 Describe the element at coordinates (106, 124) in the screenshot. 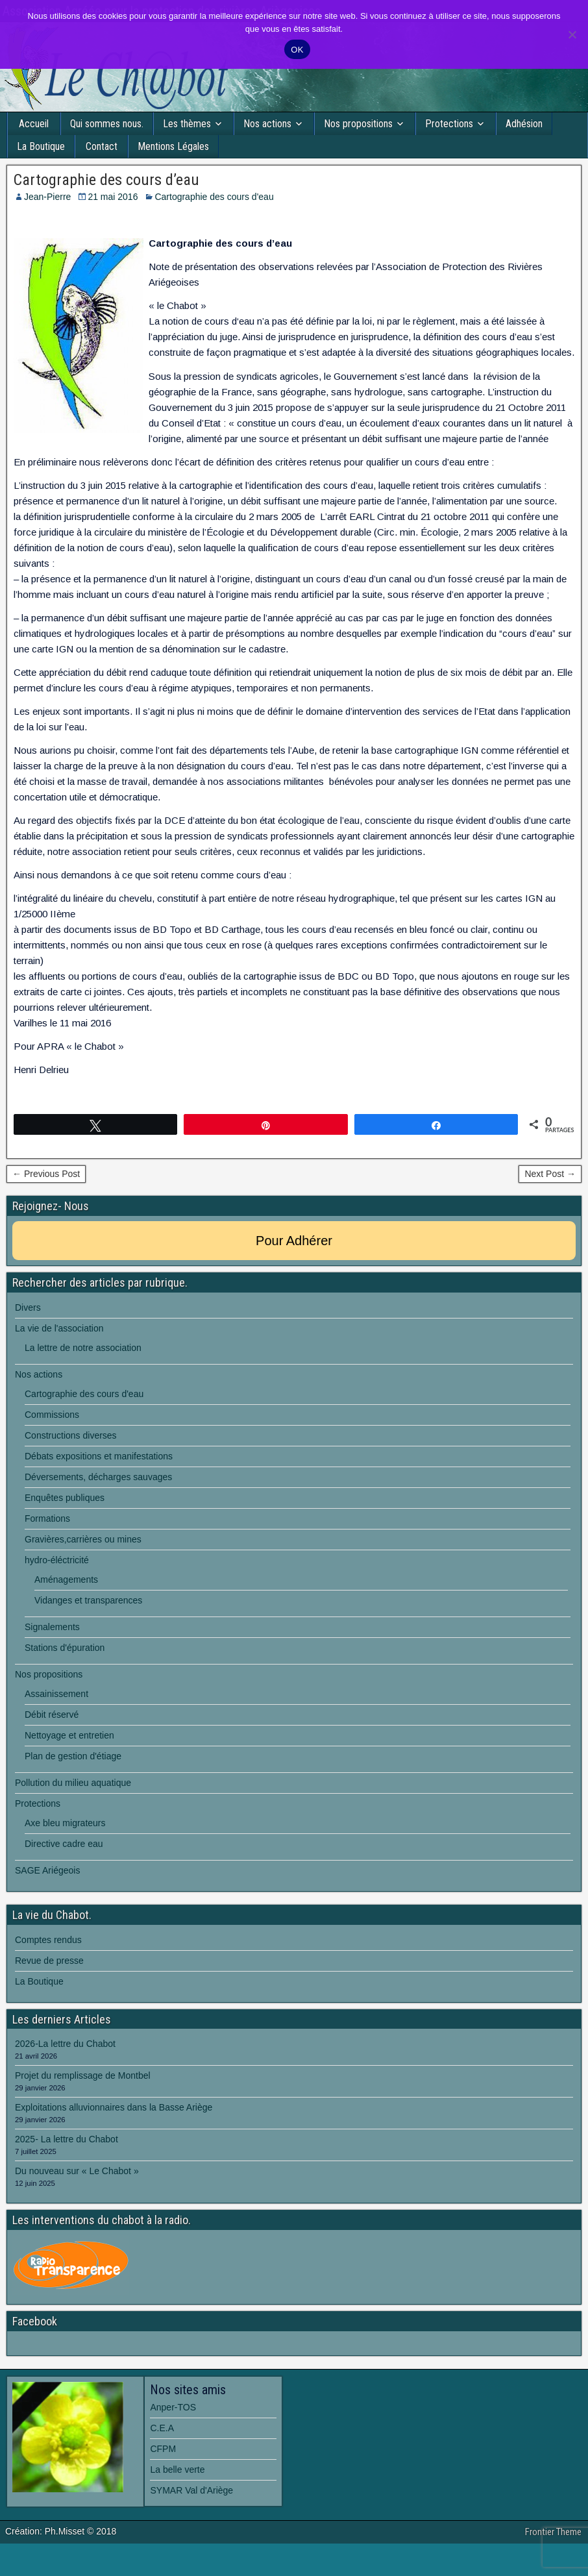

I see `Qui sommes nous.` at that location.